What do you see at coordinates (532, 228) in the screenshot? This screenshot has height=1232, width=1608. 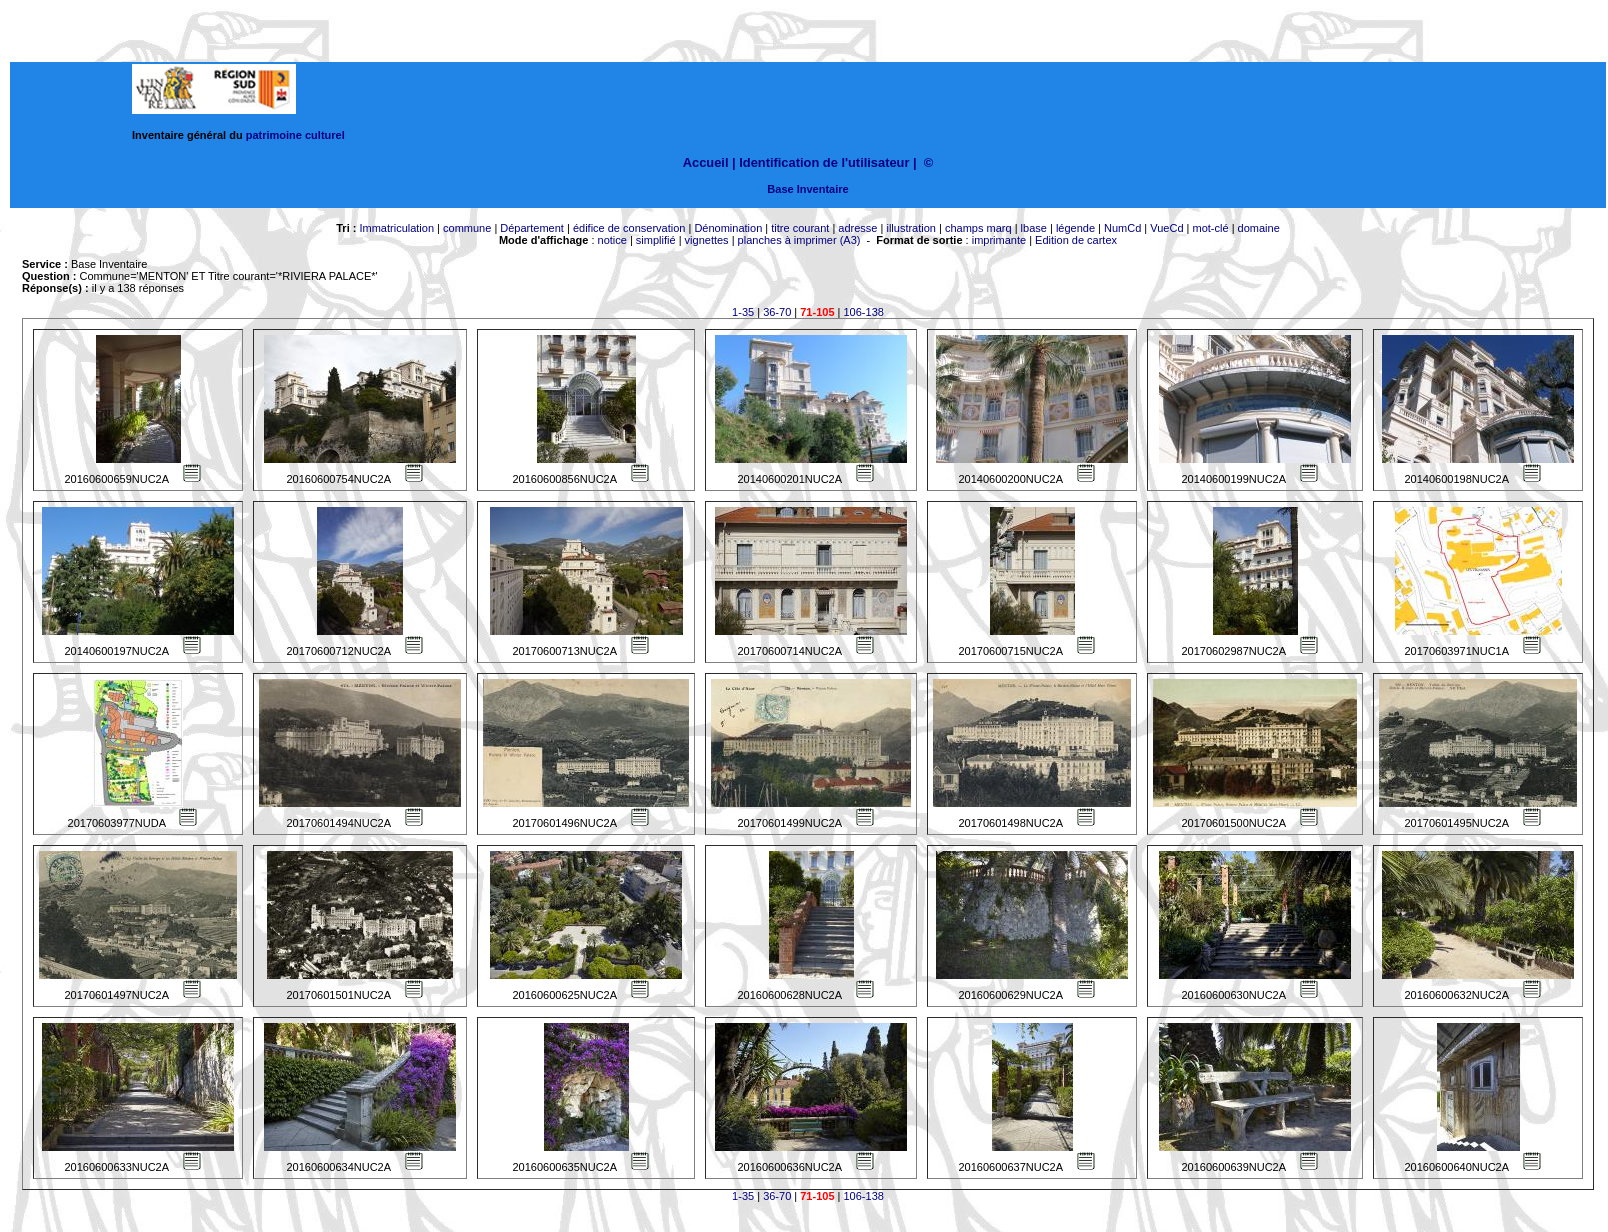 I see `Département` at bounding box center [532, 228].